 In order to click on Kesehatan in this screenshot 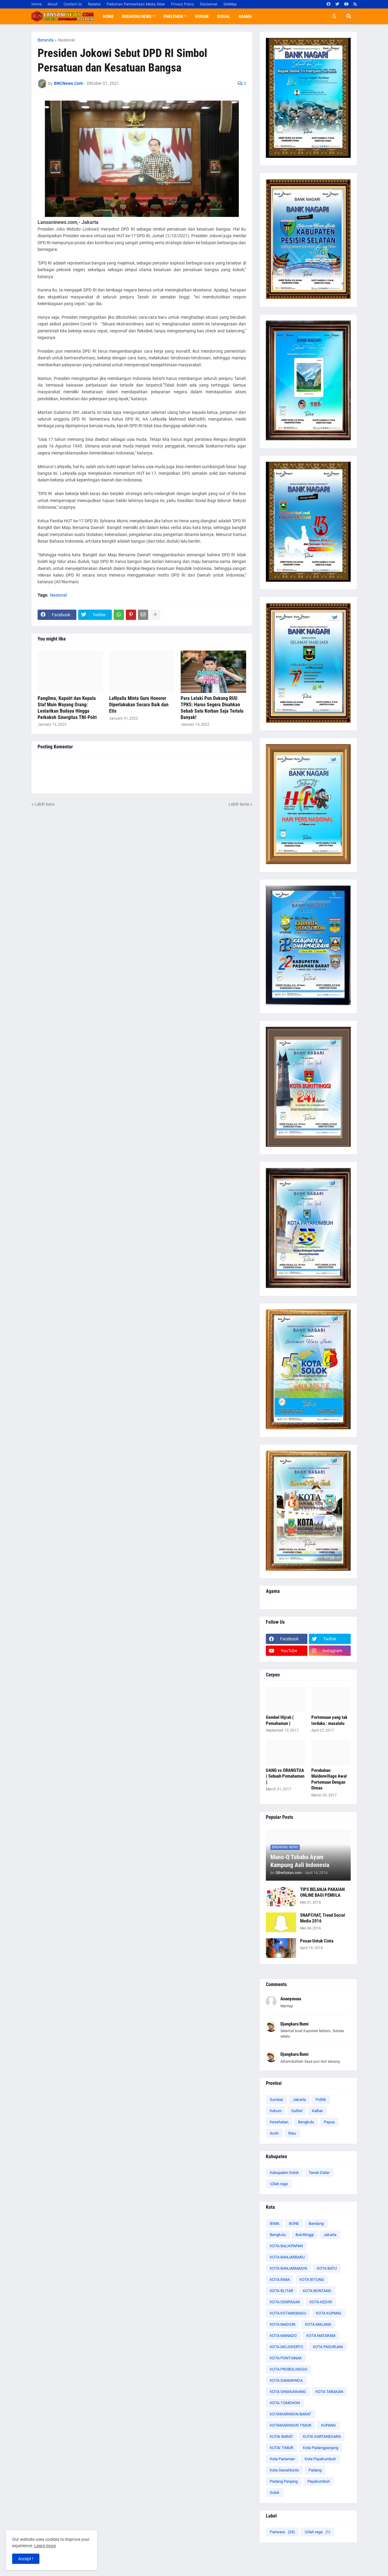, I will do `click(279, 2122)`.